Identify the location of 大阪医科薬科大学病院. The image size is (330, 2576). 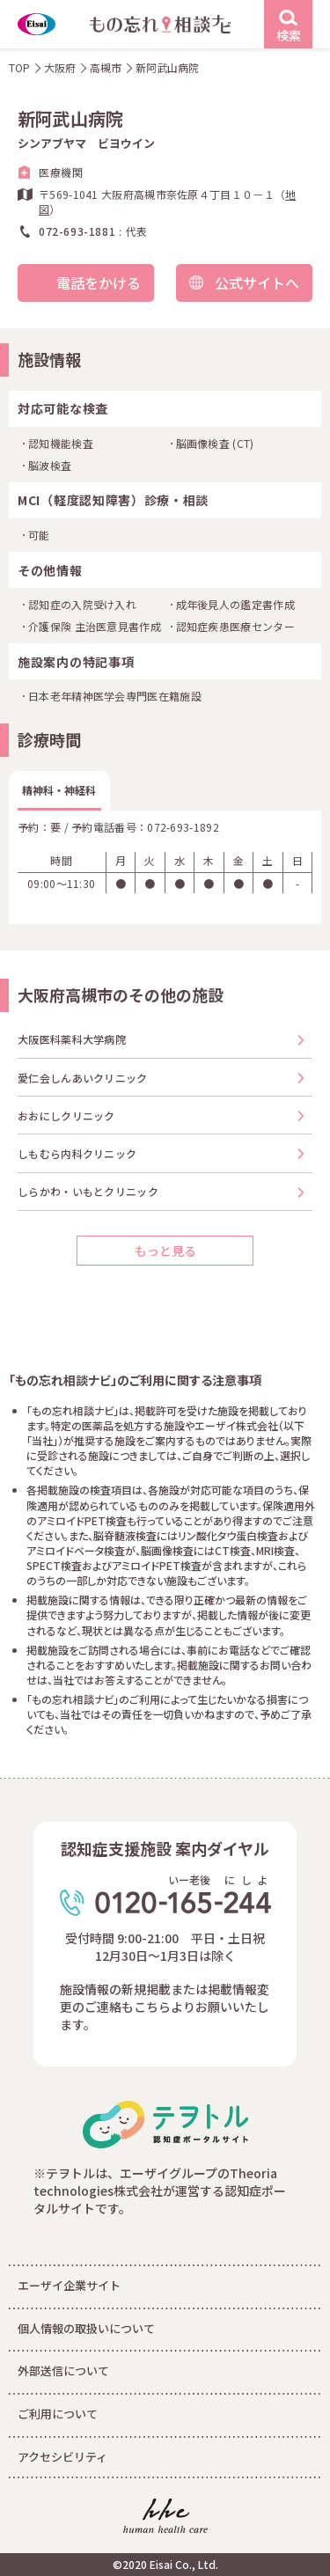
(72, 1038).